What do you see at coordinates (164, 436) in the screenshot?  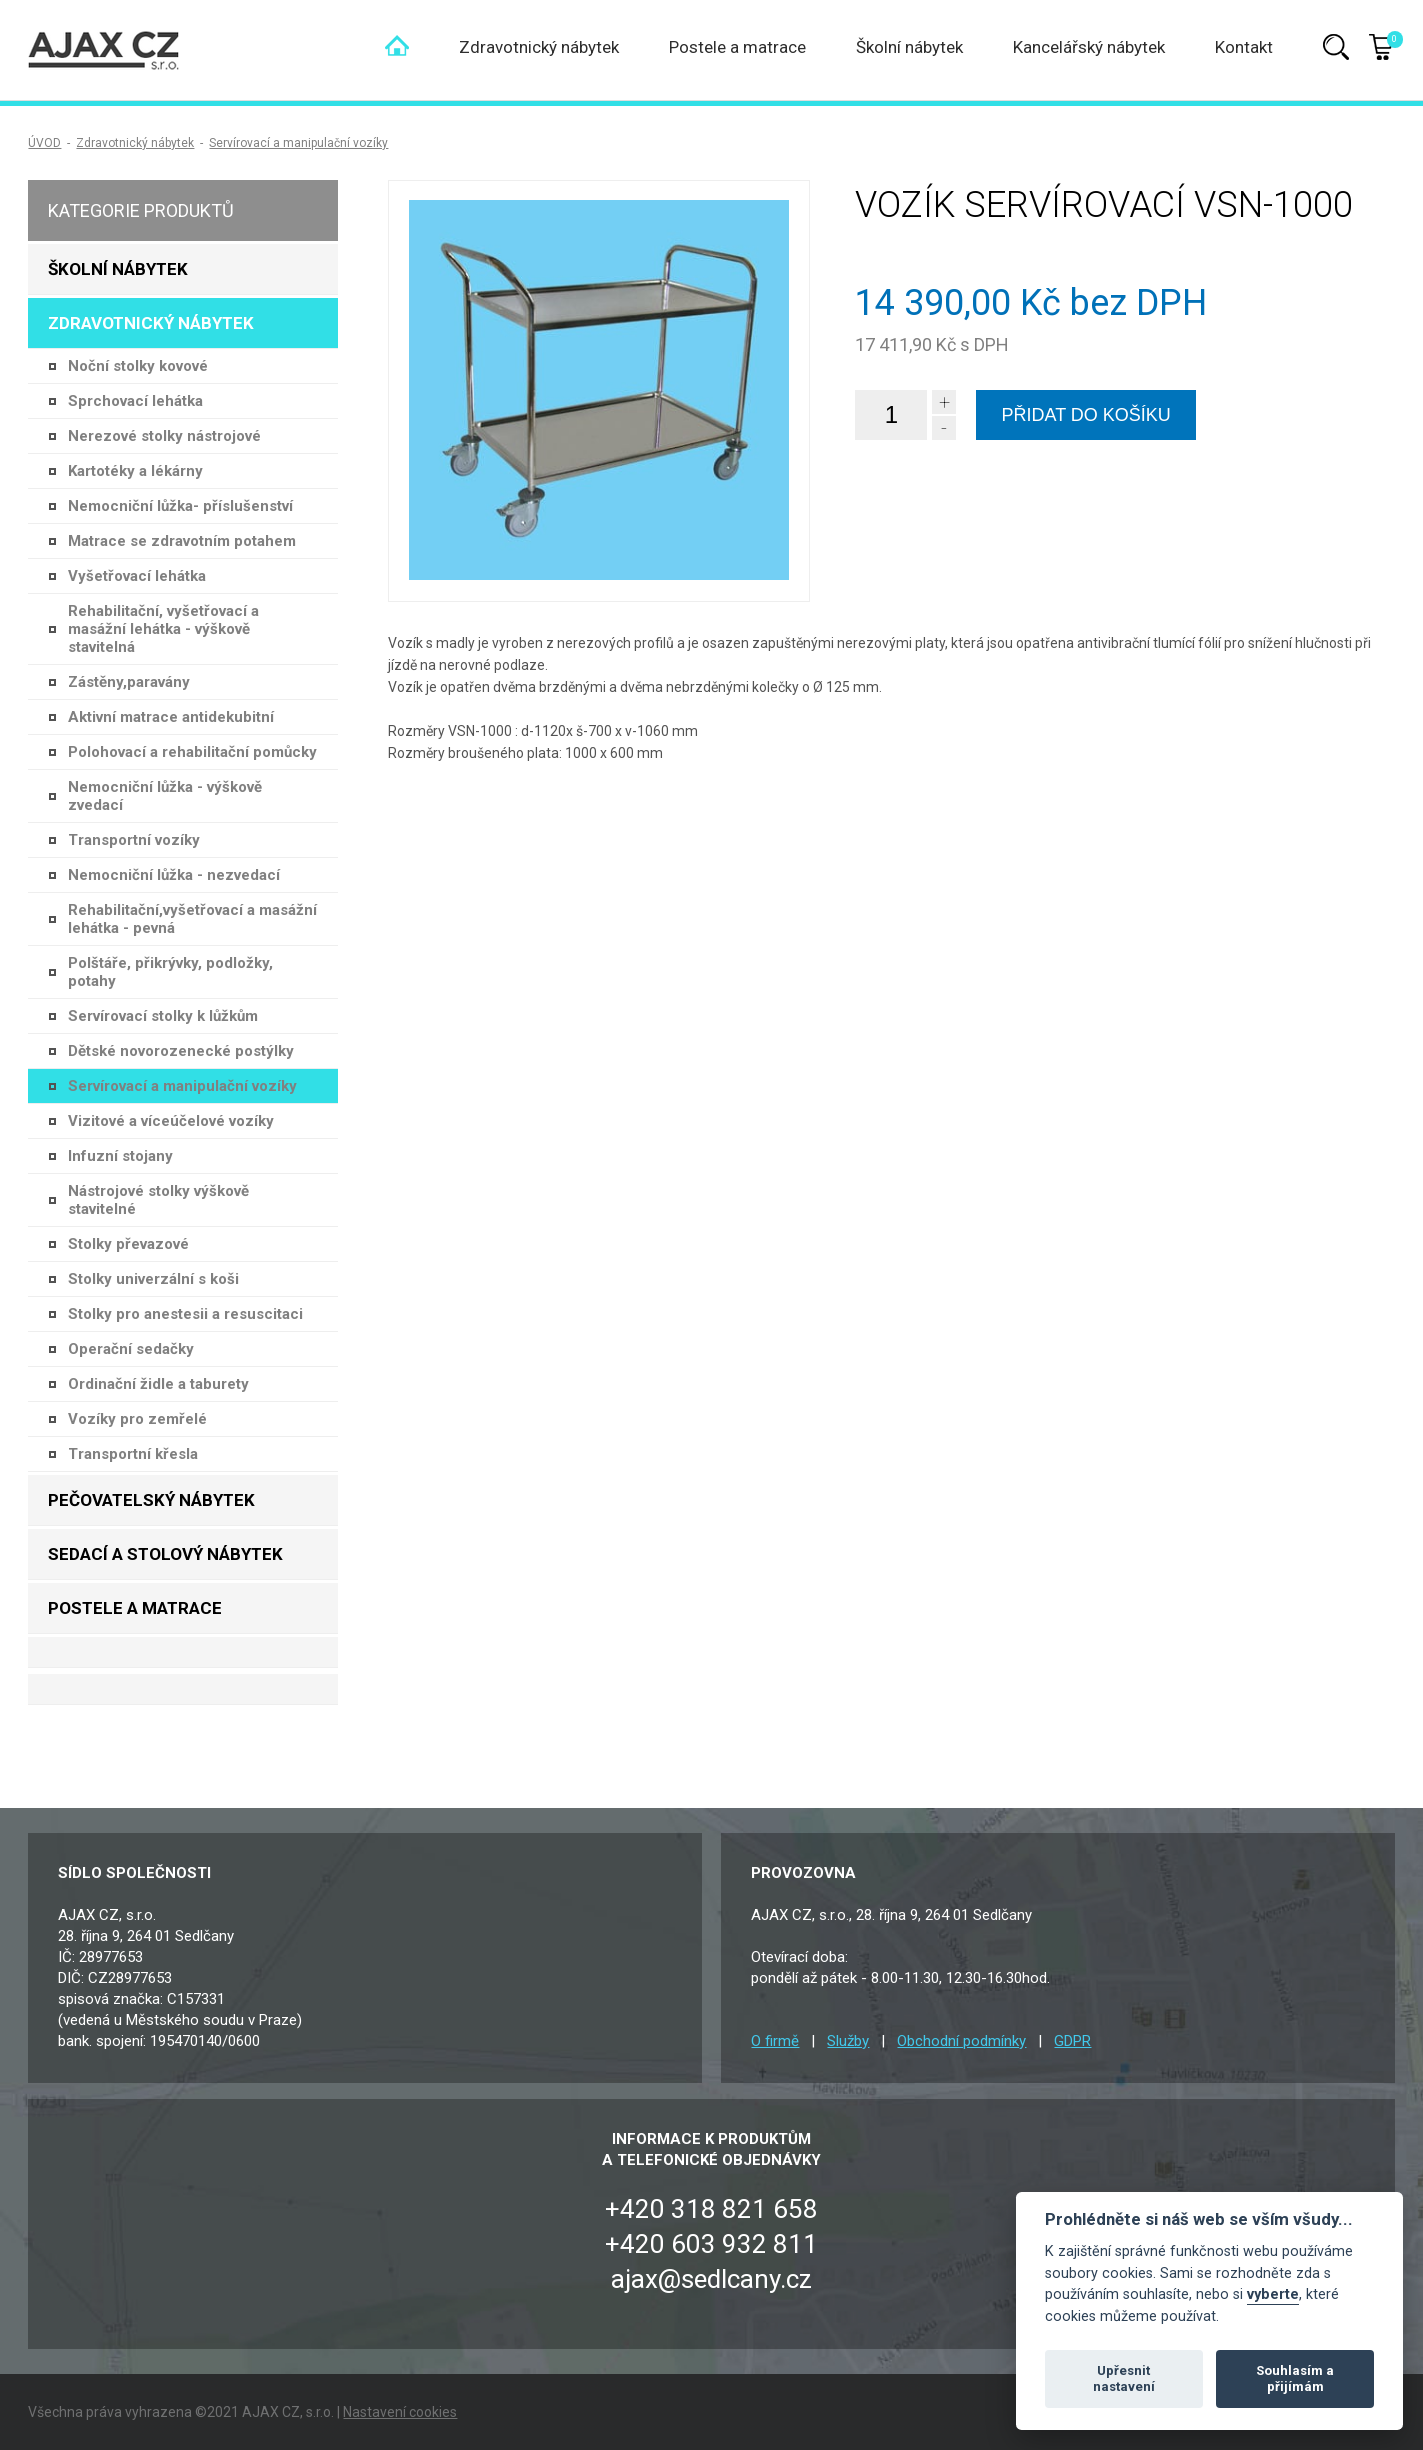 I see `Nerezové stolky nástrojové` at bounding box center [164, 436].